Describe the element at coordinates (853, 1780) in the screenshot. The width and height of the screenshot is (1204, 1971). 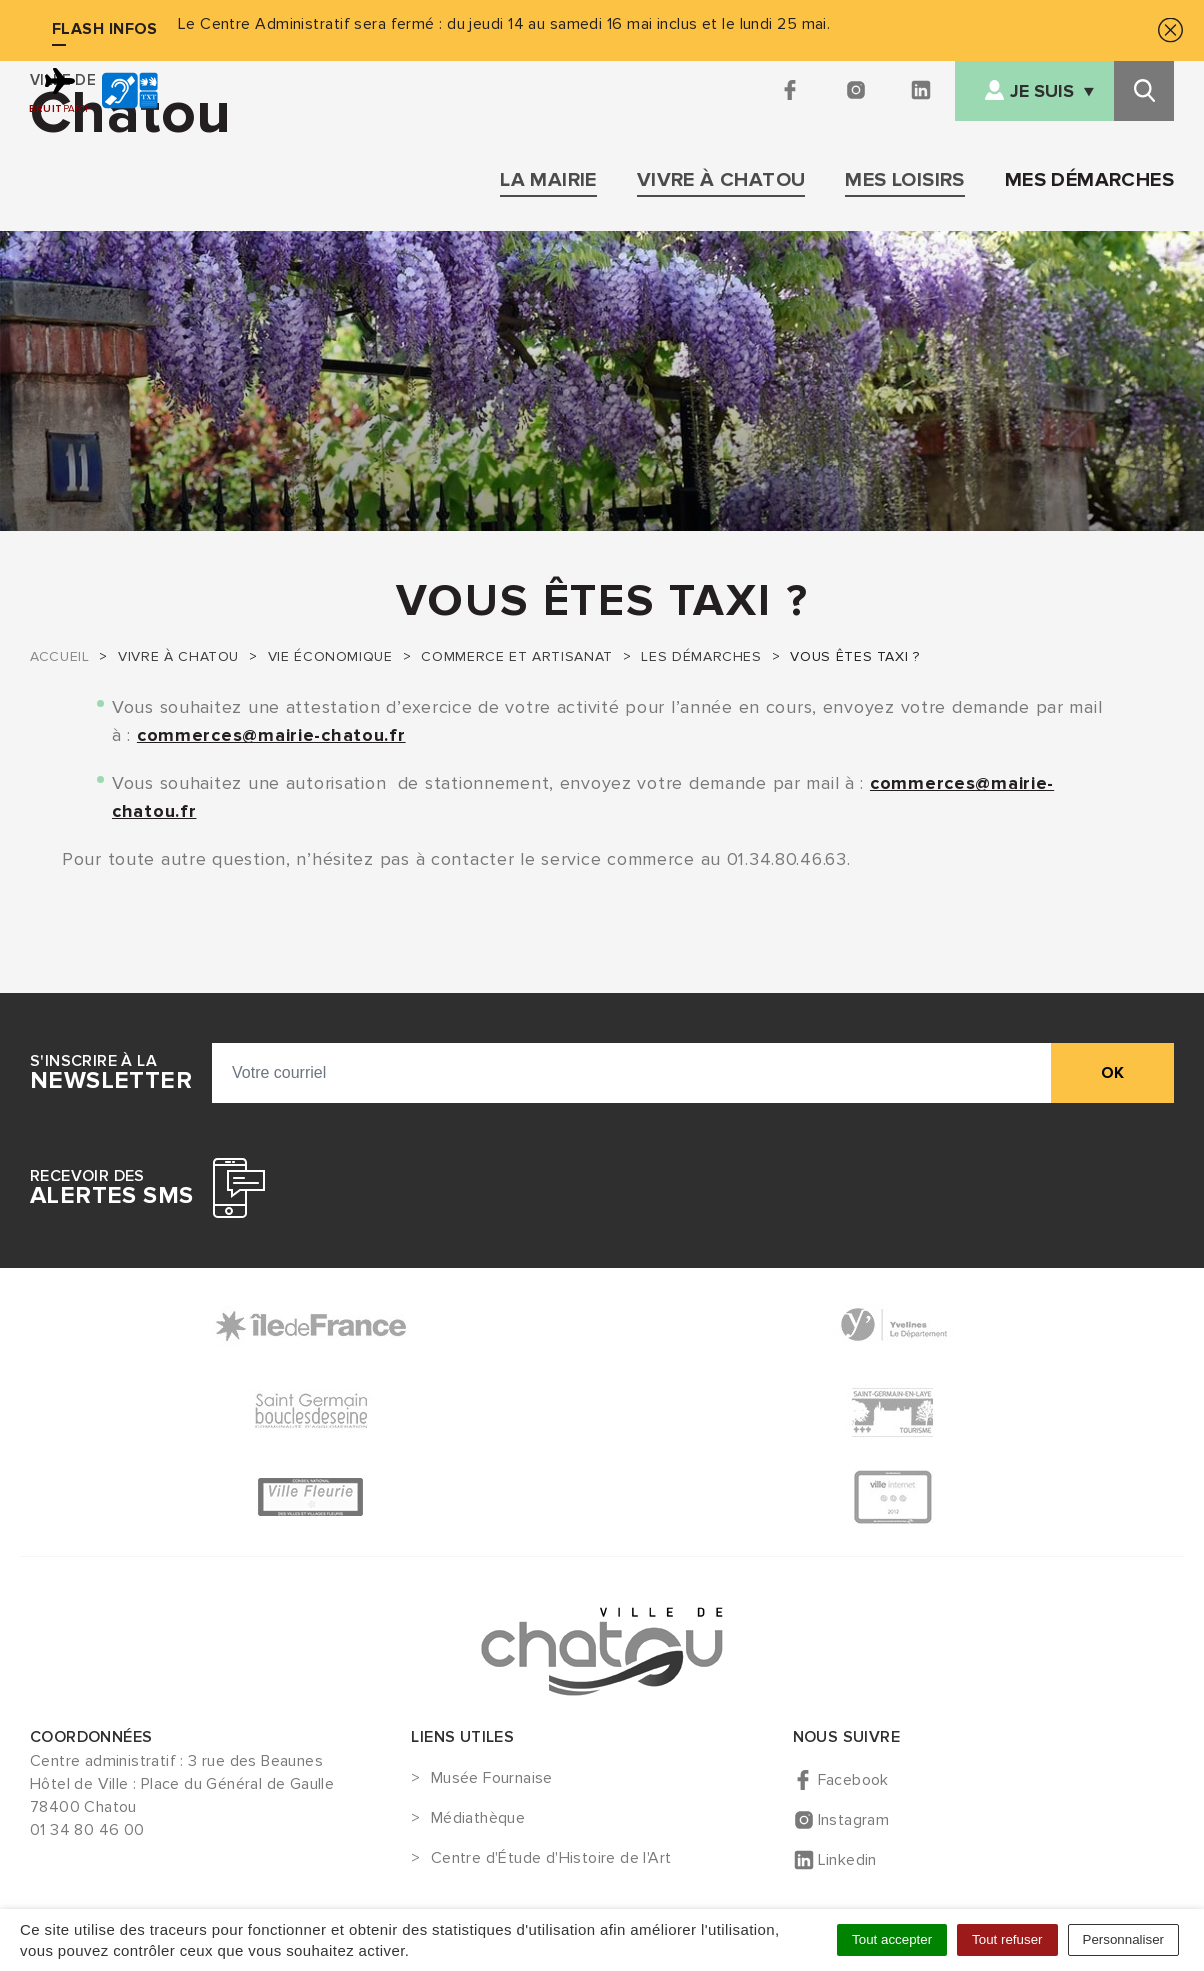
I see `Facebook` at that location.